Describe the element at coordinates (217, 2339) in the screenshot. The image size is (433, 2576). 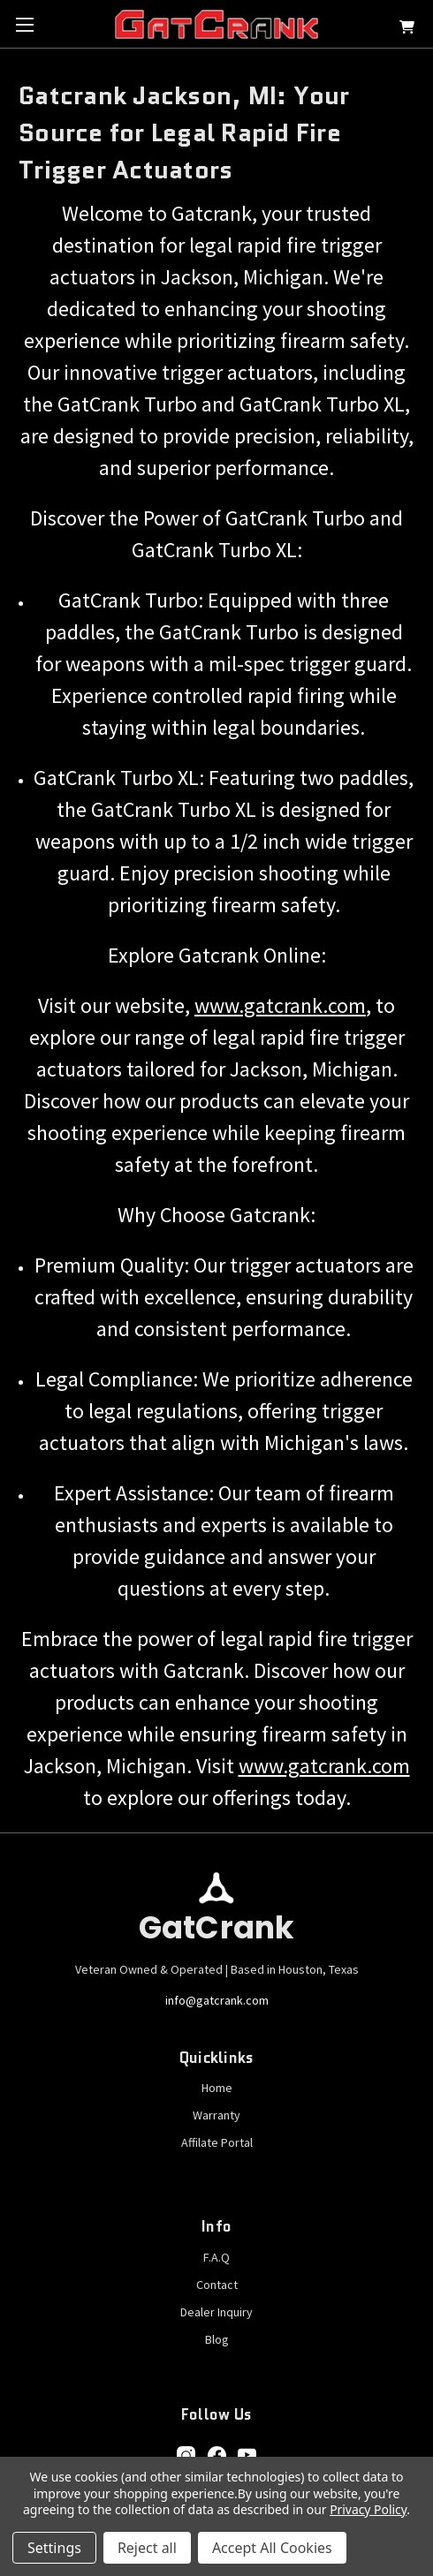
I see `Blog` at that location.